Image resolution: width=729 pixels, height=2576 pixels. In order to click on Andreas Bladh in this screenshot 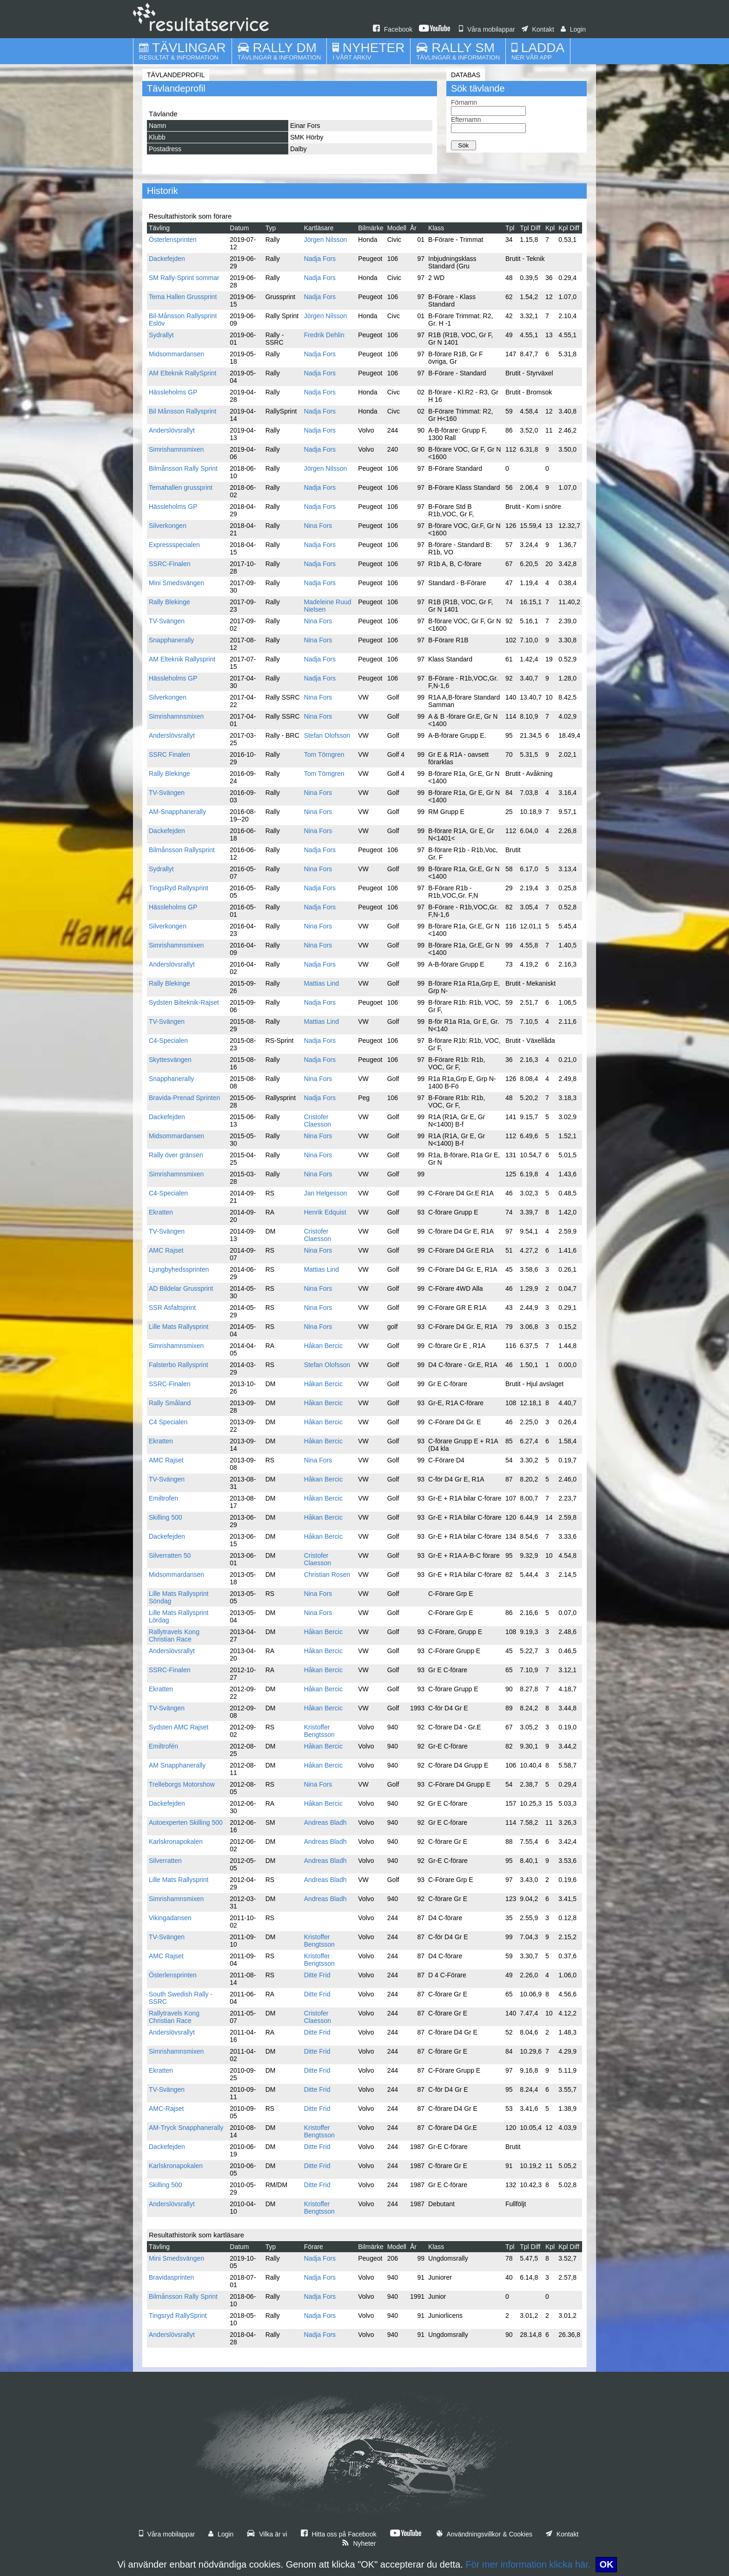, I will do `click(325, 1822)`.